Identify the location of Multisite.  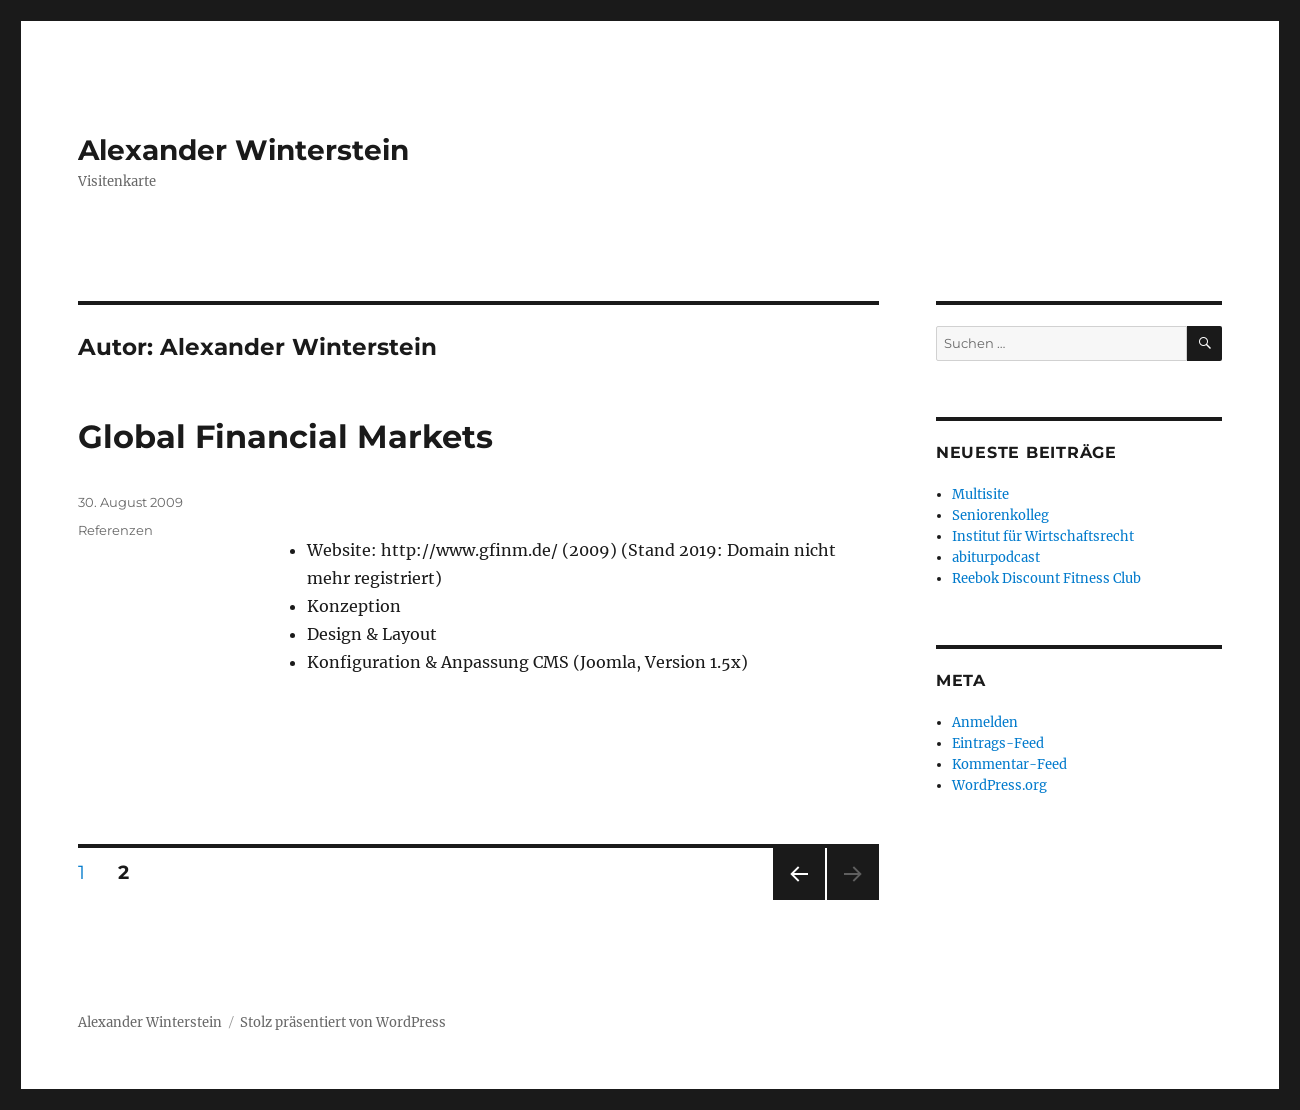
(980, 494).